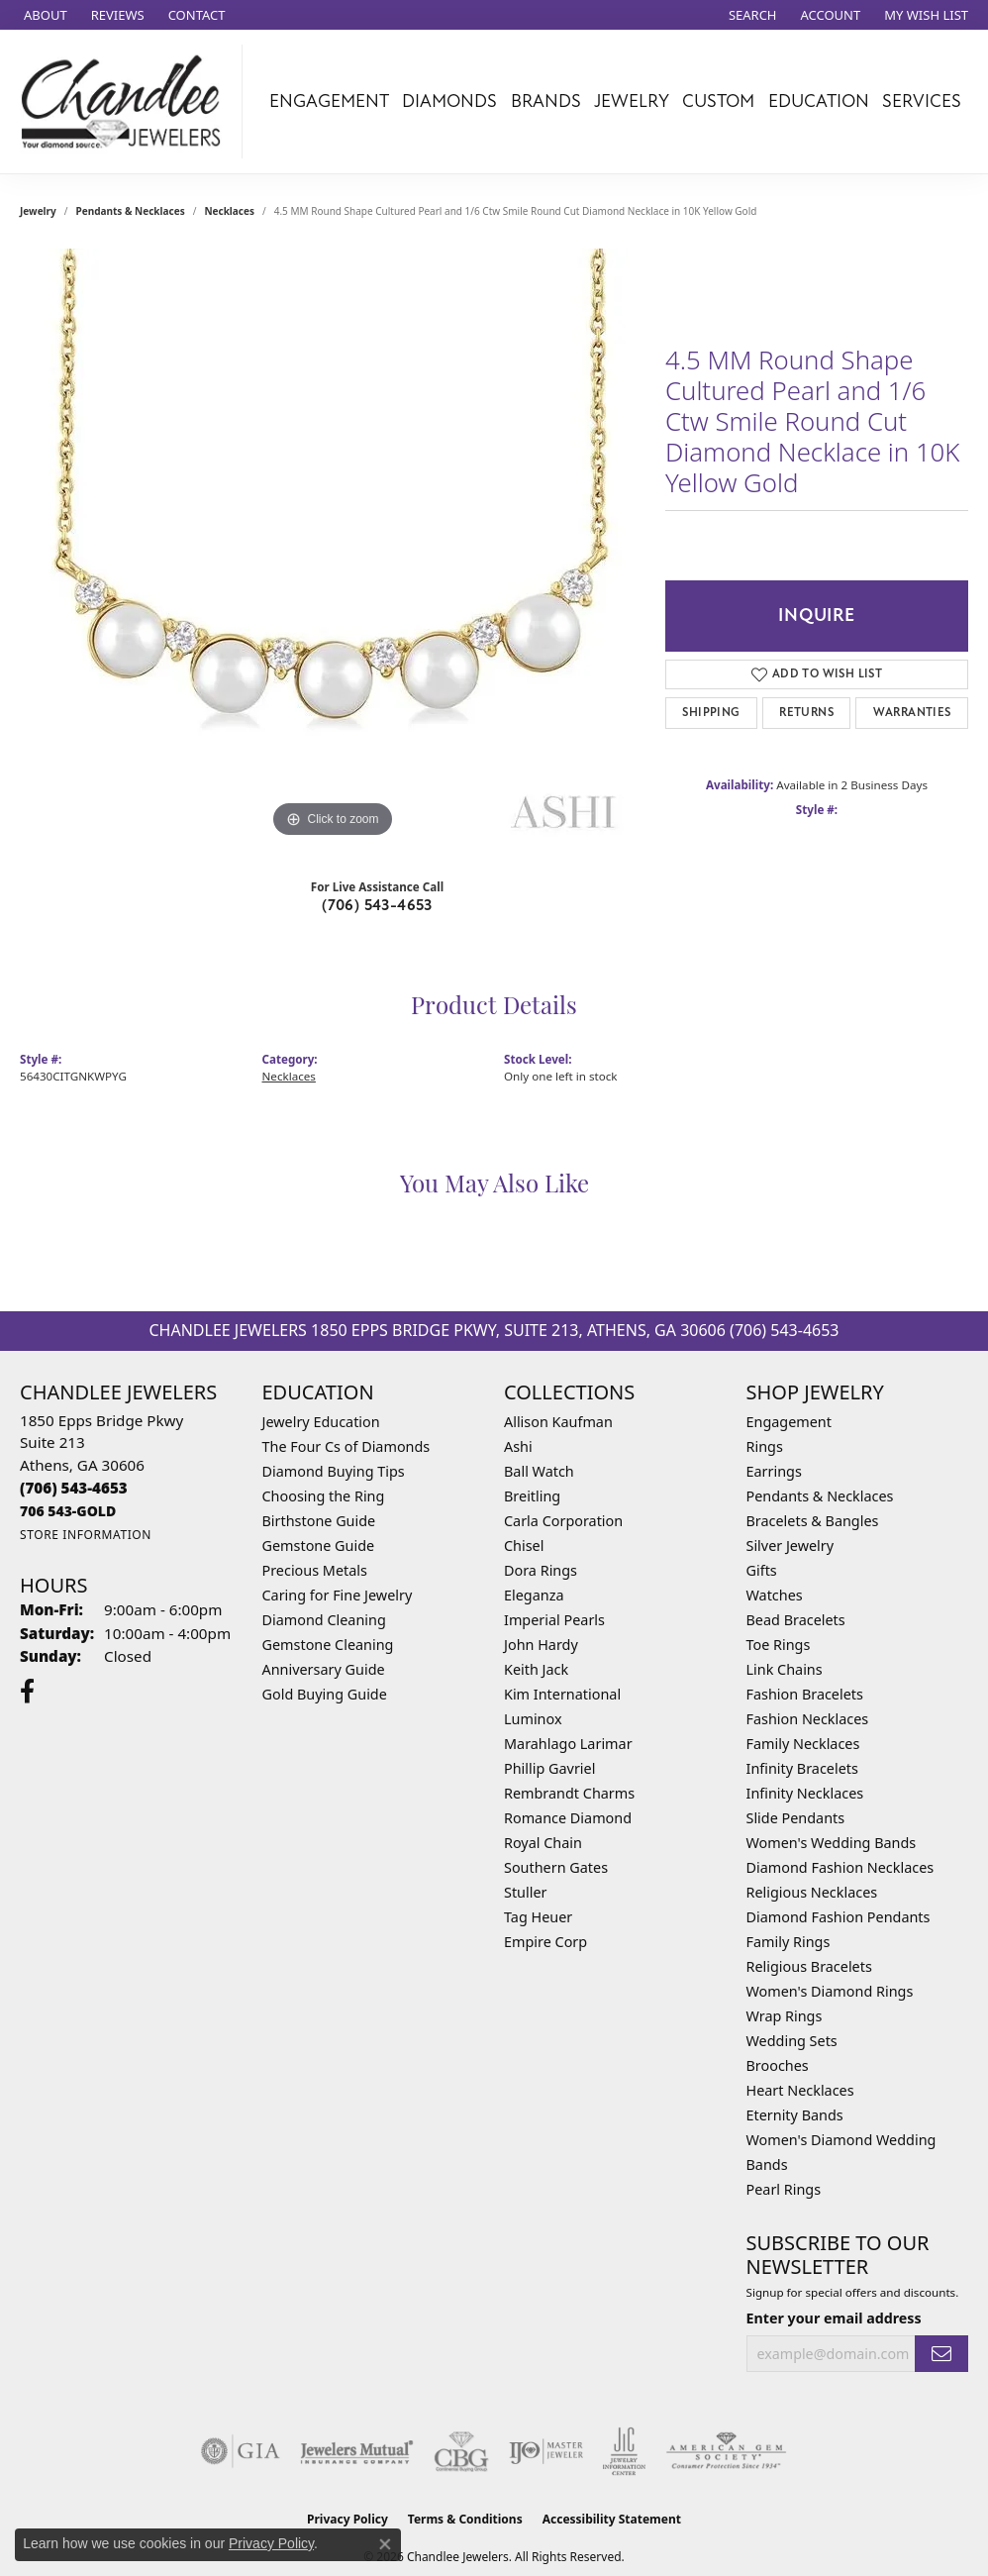 The width and height of the screenshot is (988, 2576). I want to click on [Follow us on facebook (opens in new tab)], so click(27, 1691).